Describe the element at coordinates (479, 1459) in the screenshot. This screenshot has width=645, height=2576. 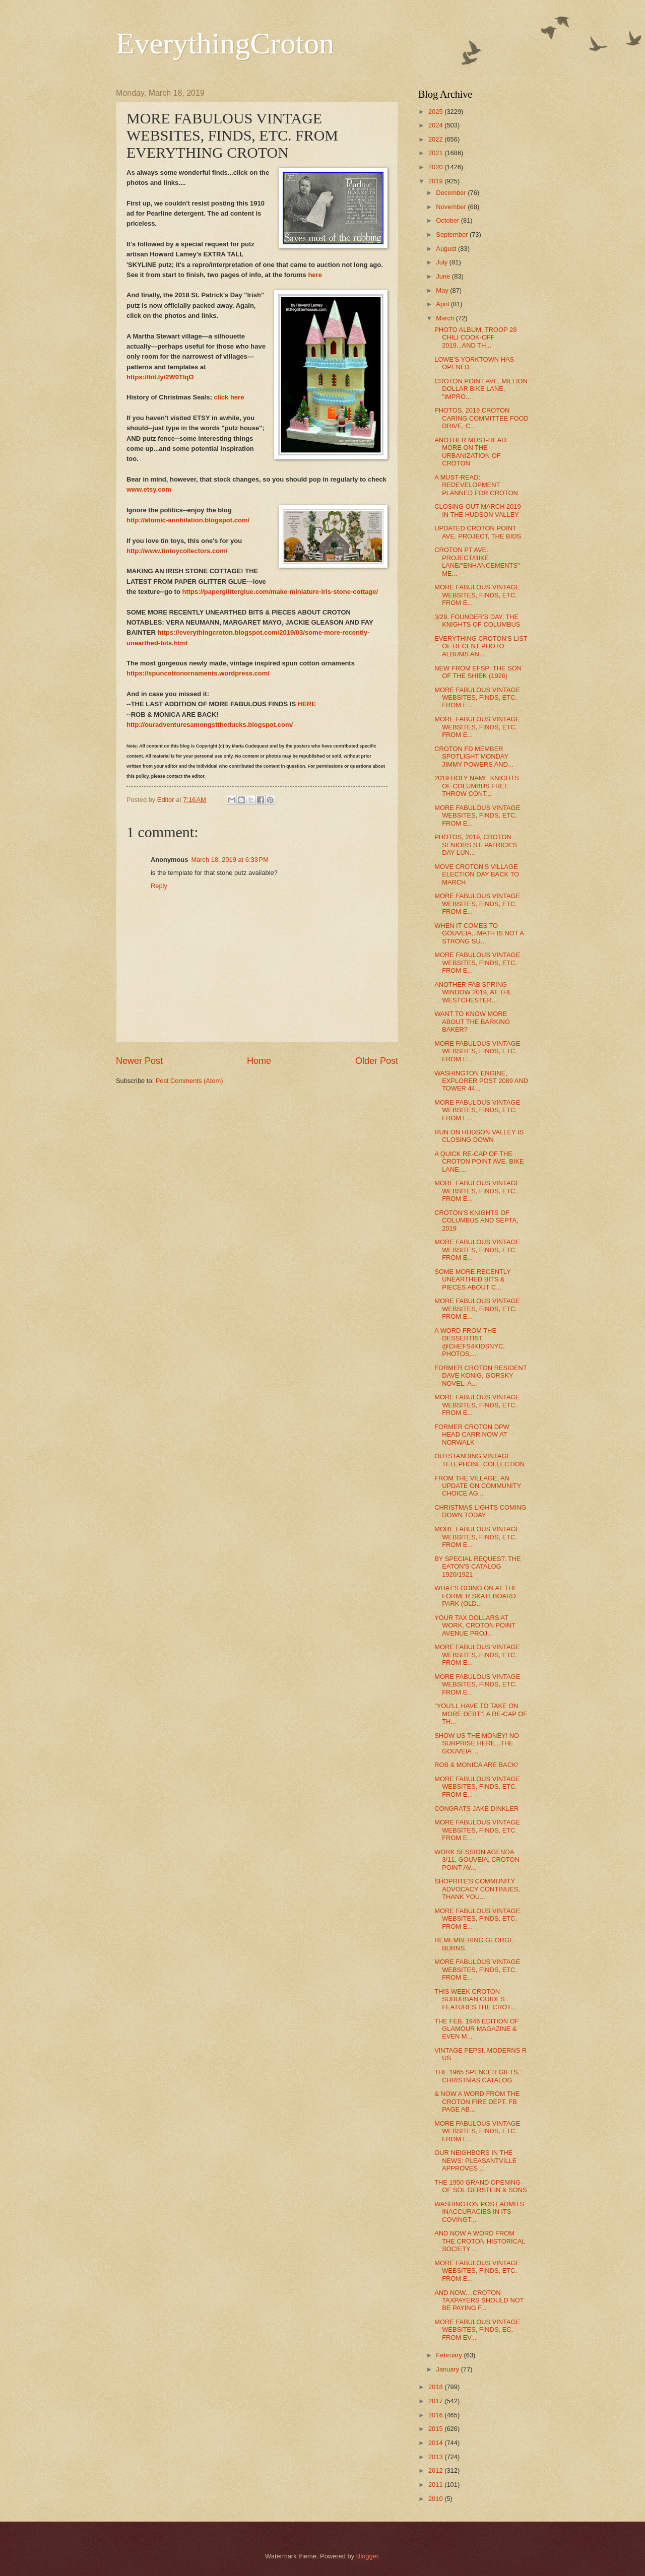
I see `OUTSTANDING VINTAGE TELEPHONE COLLECTION` at that location.